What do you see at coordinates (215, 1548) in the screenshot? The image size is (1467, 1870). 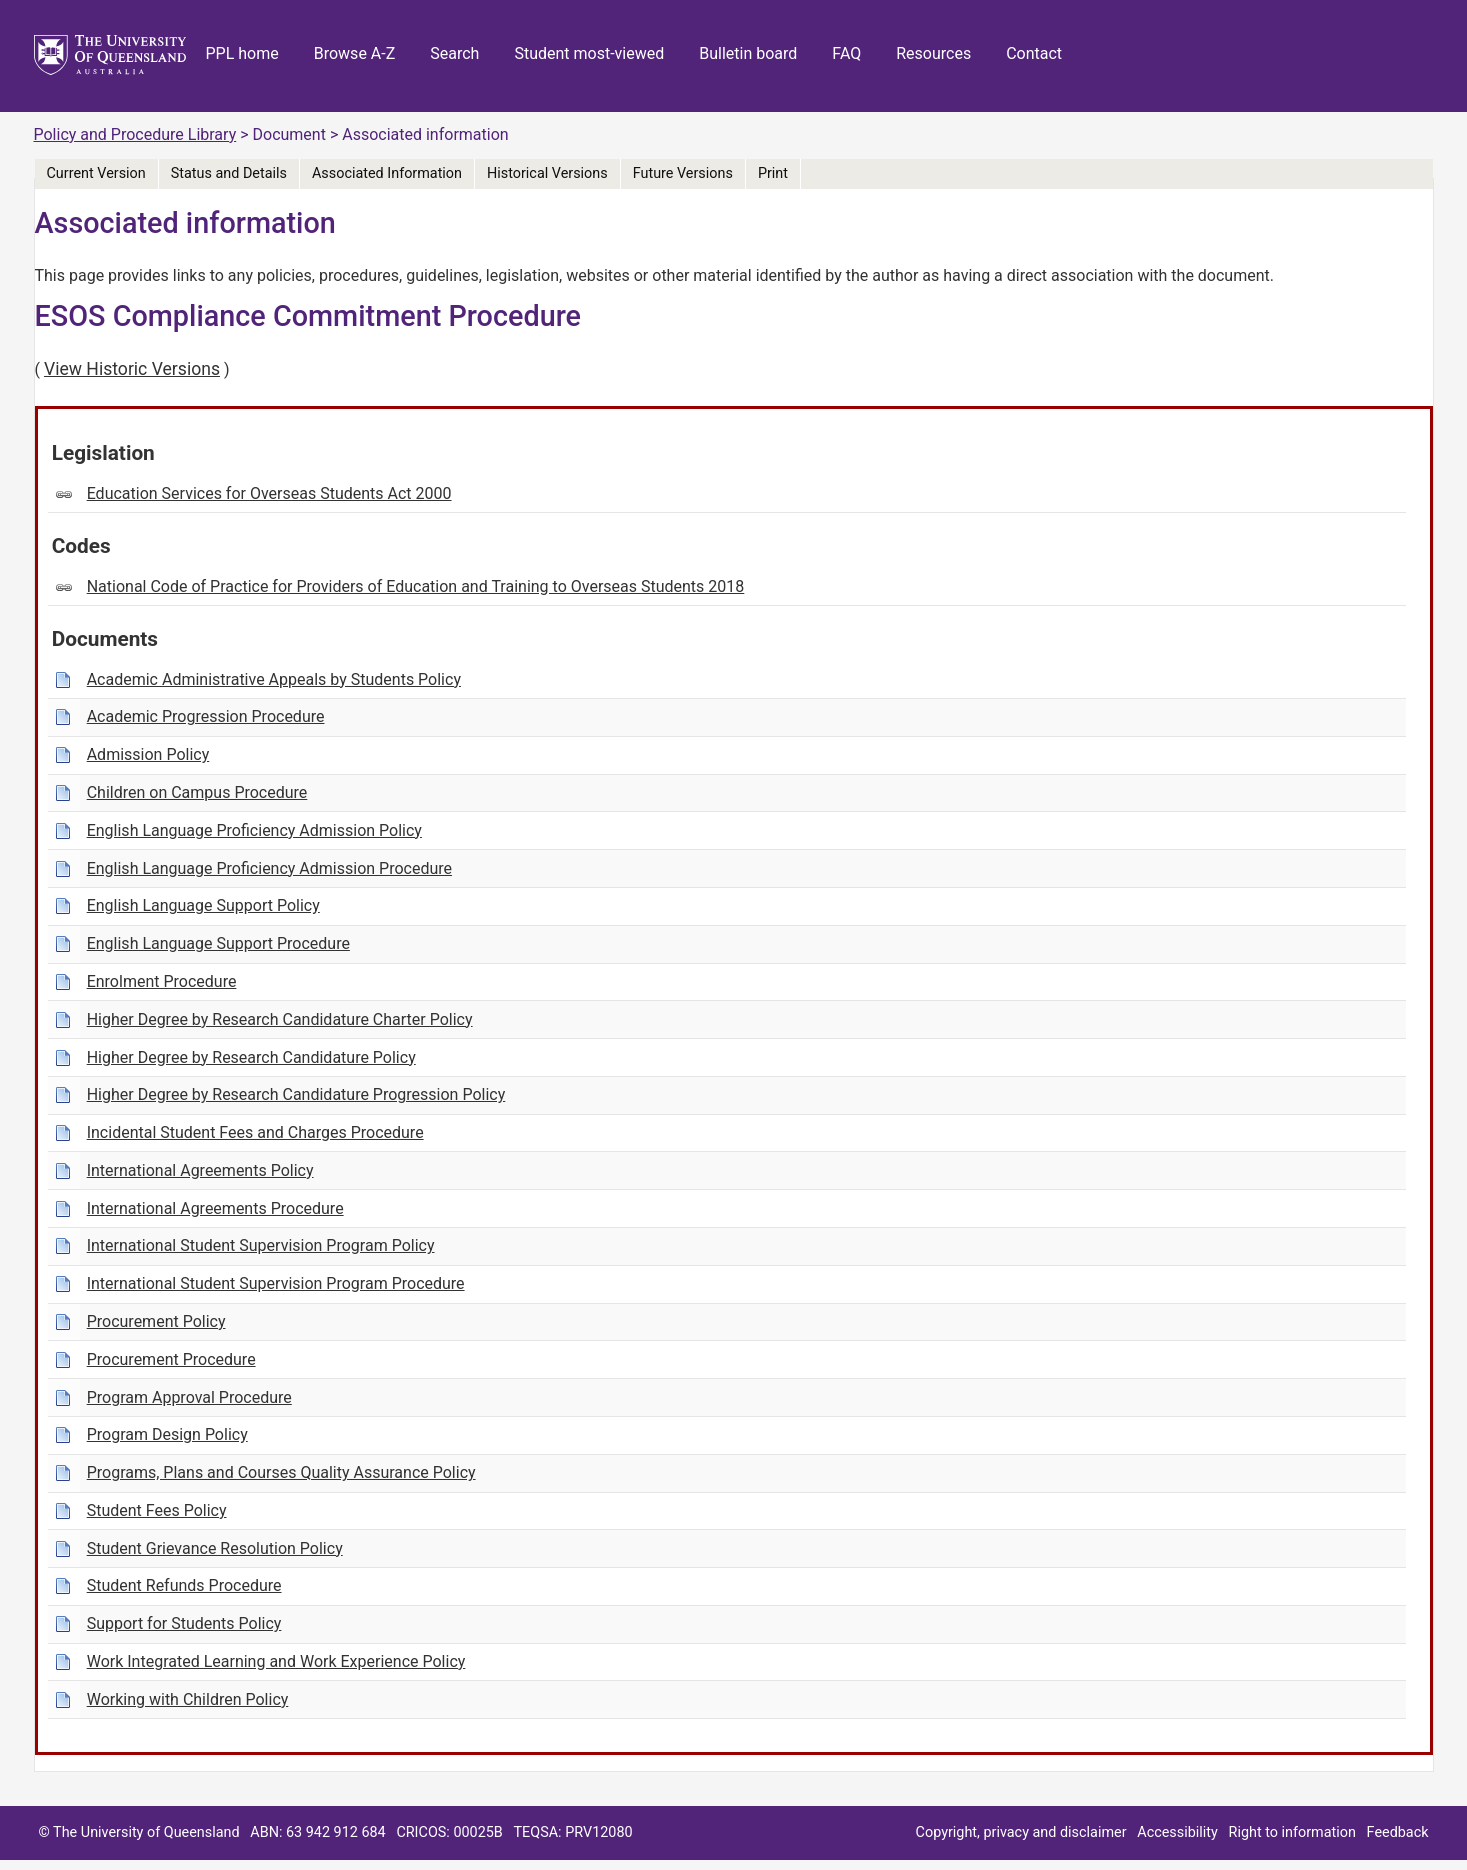 I see `Student Grievance Resolution Policy` at bounding box center [215, 1548].